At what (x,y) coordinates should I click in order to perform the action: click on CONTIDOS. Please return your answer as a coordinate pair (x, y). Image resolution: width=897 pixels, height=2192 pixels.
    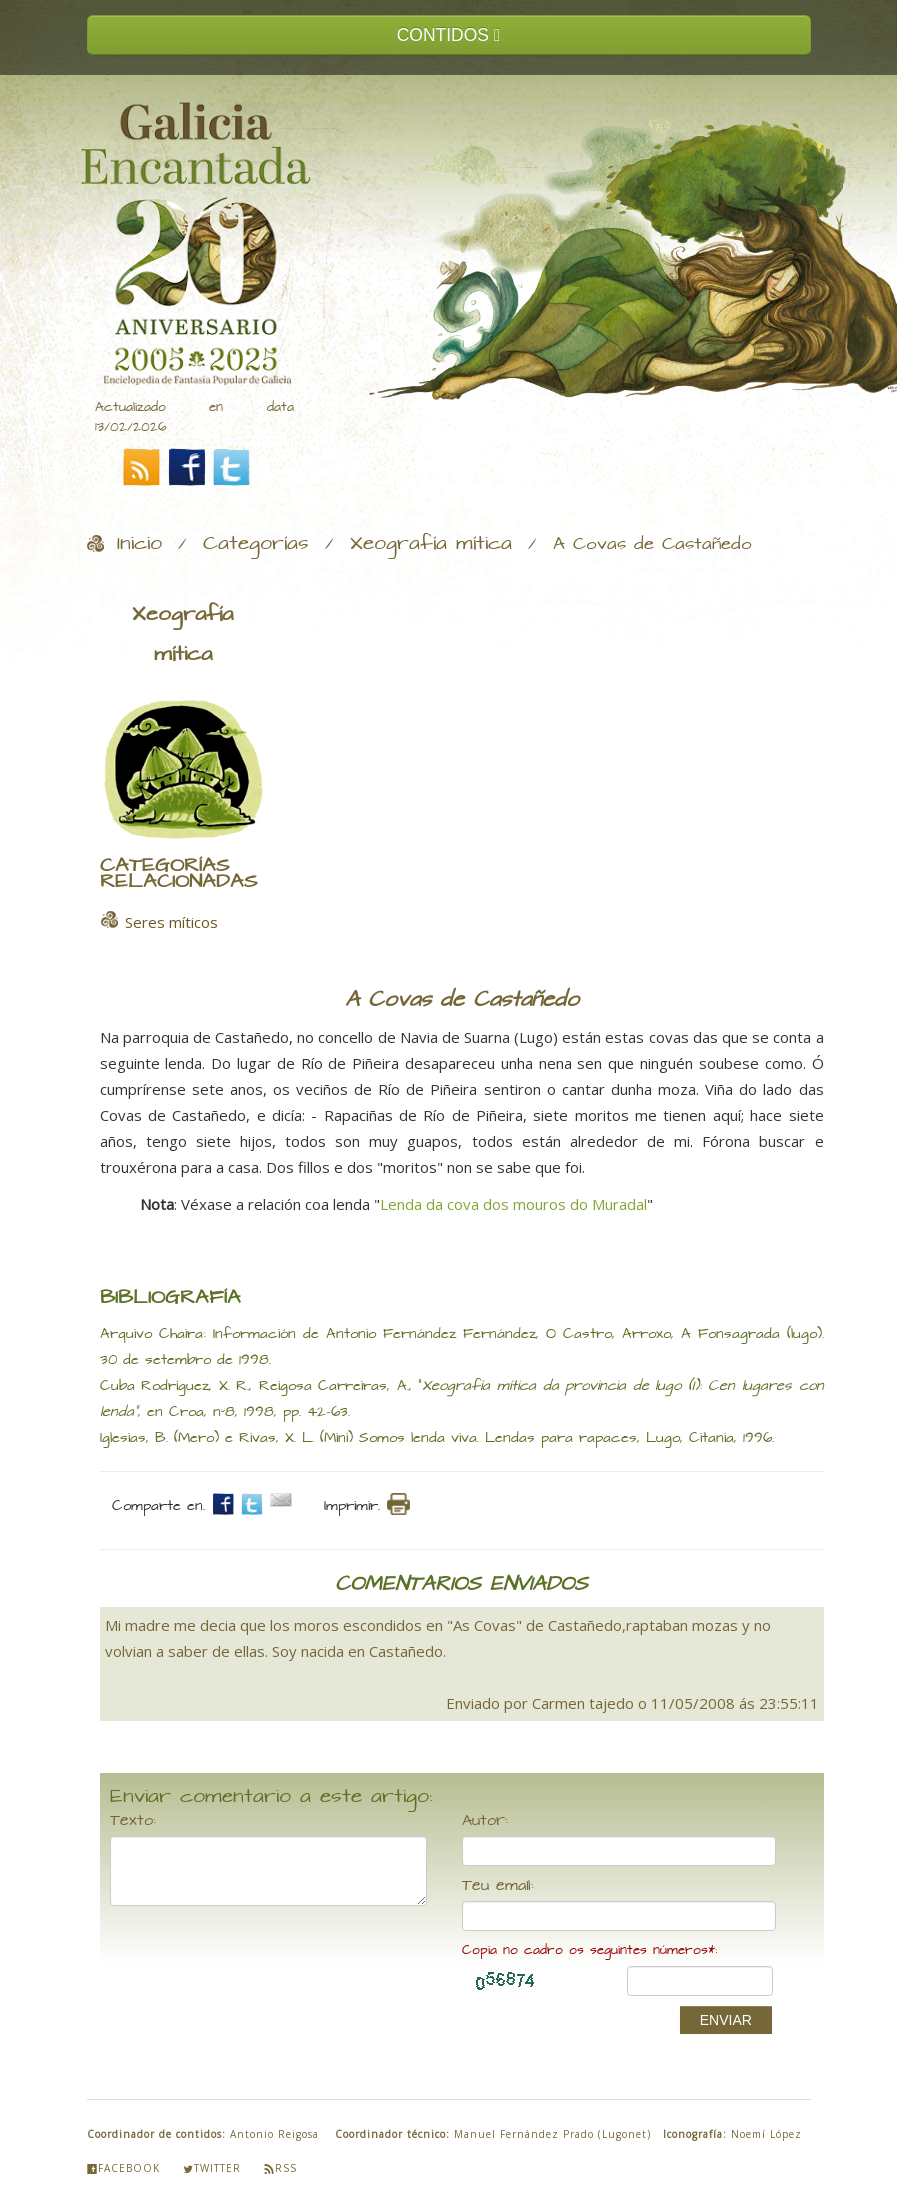
    Looking at the image, I should click on (449, 35).